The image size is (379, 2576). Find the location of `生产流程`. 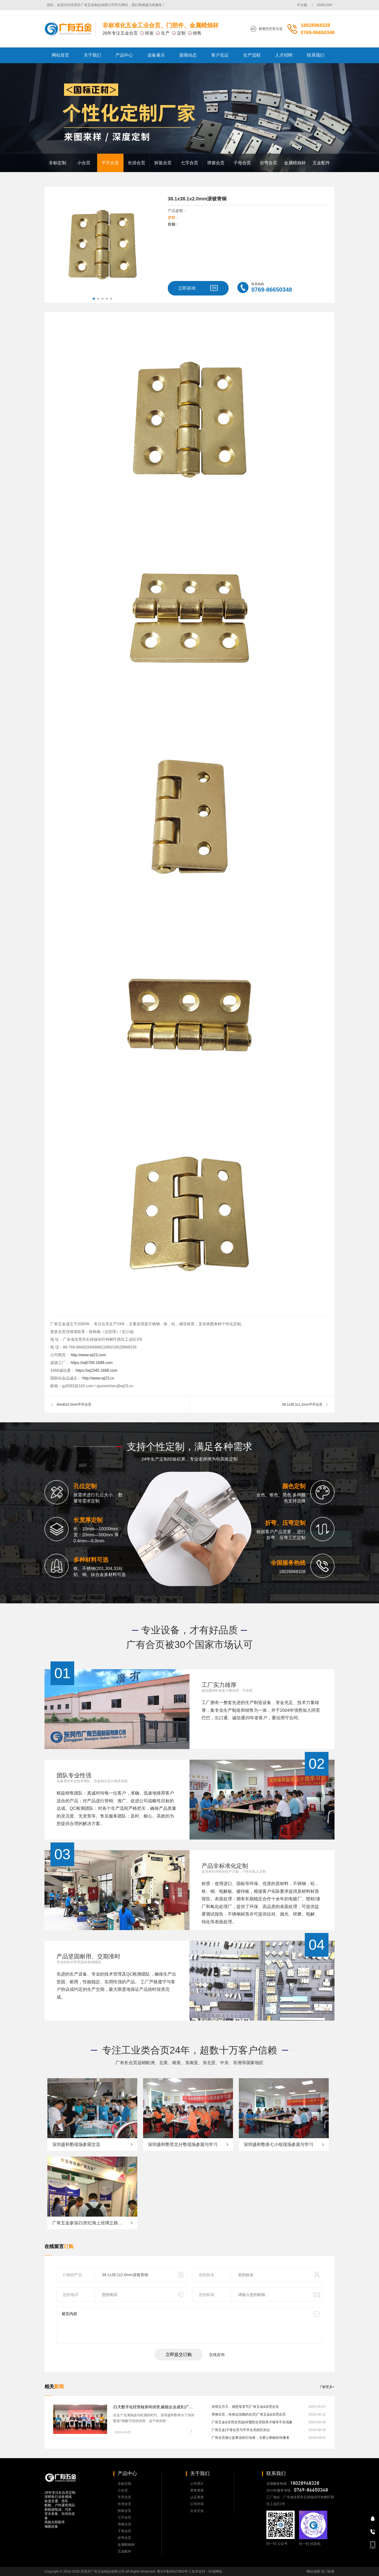

生产流程 is located at coordinates (252, 55).